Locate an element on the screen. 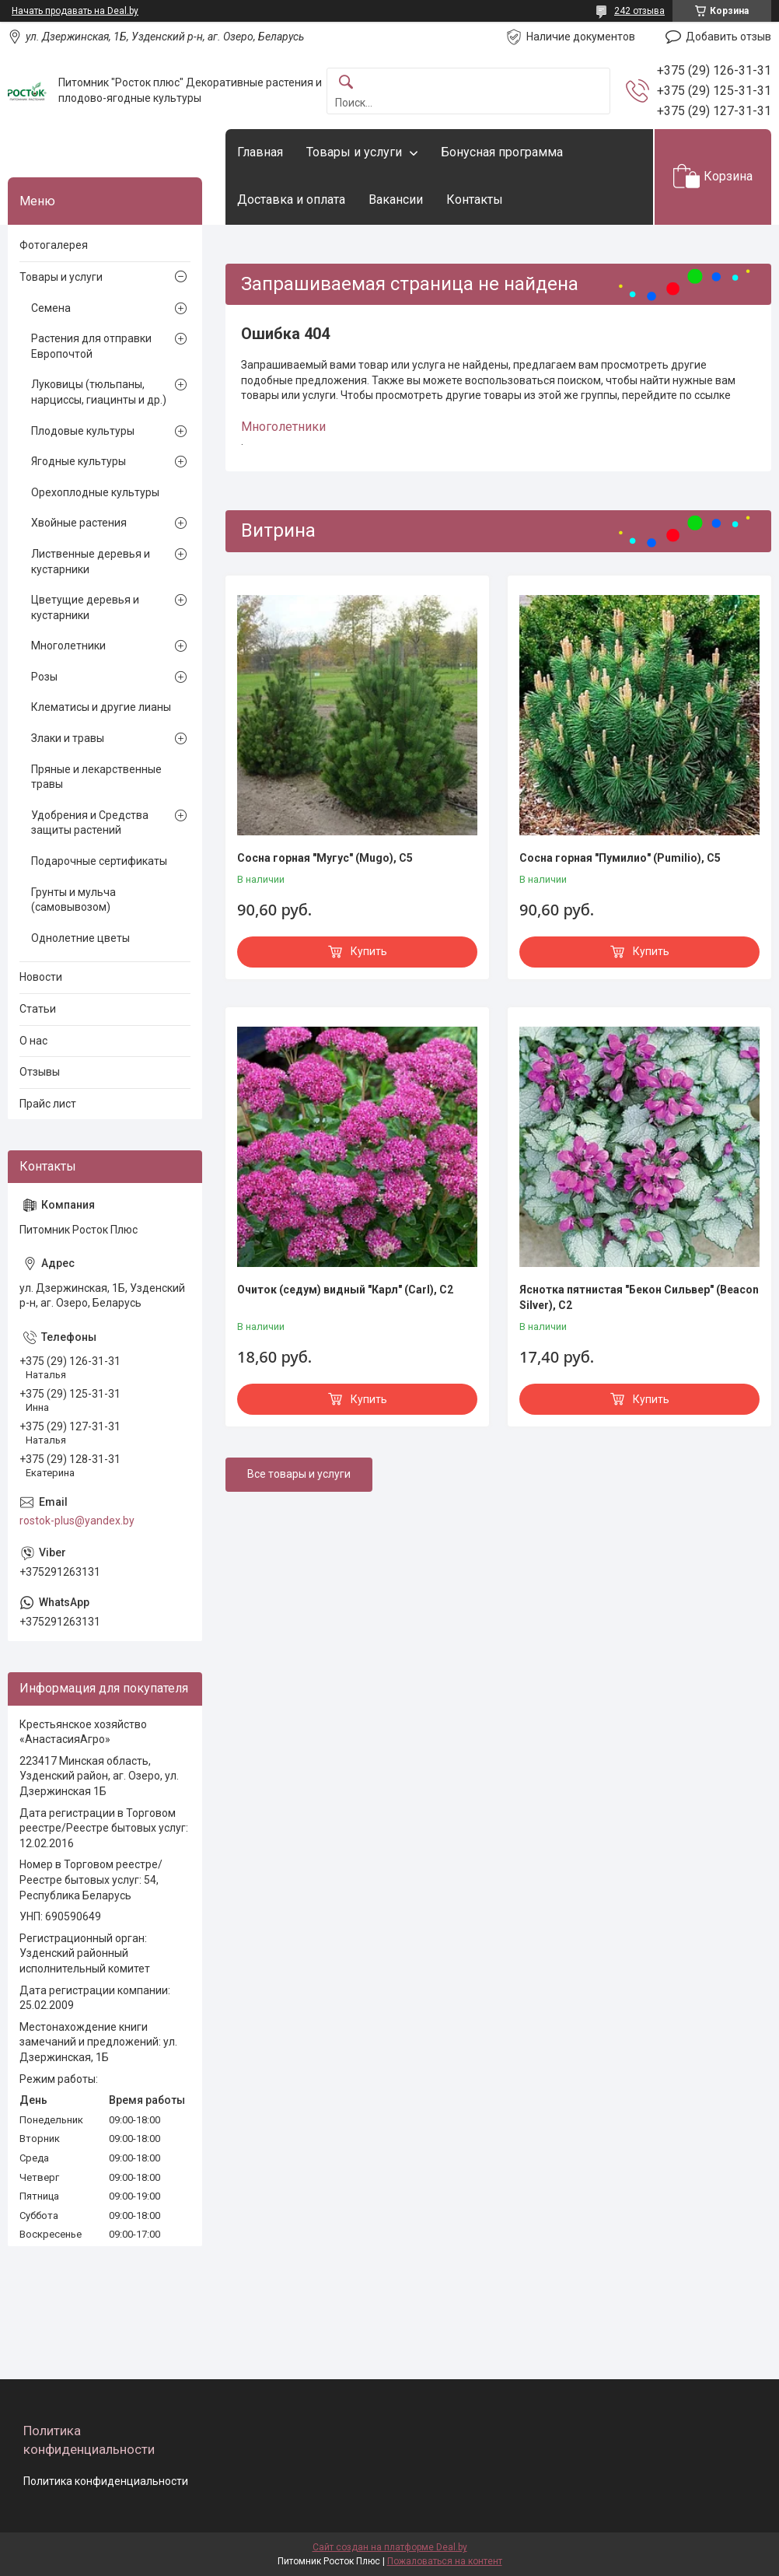  Плодовые культуры is located at coordinates (82, 431).